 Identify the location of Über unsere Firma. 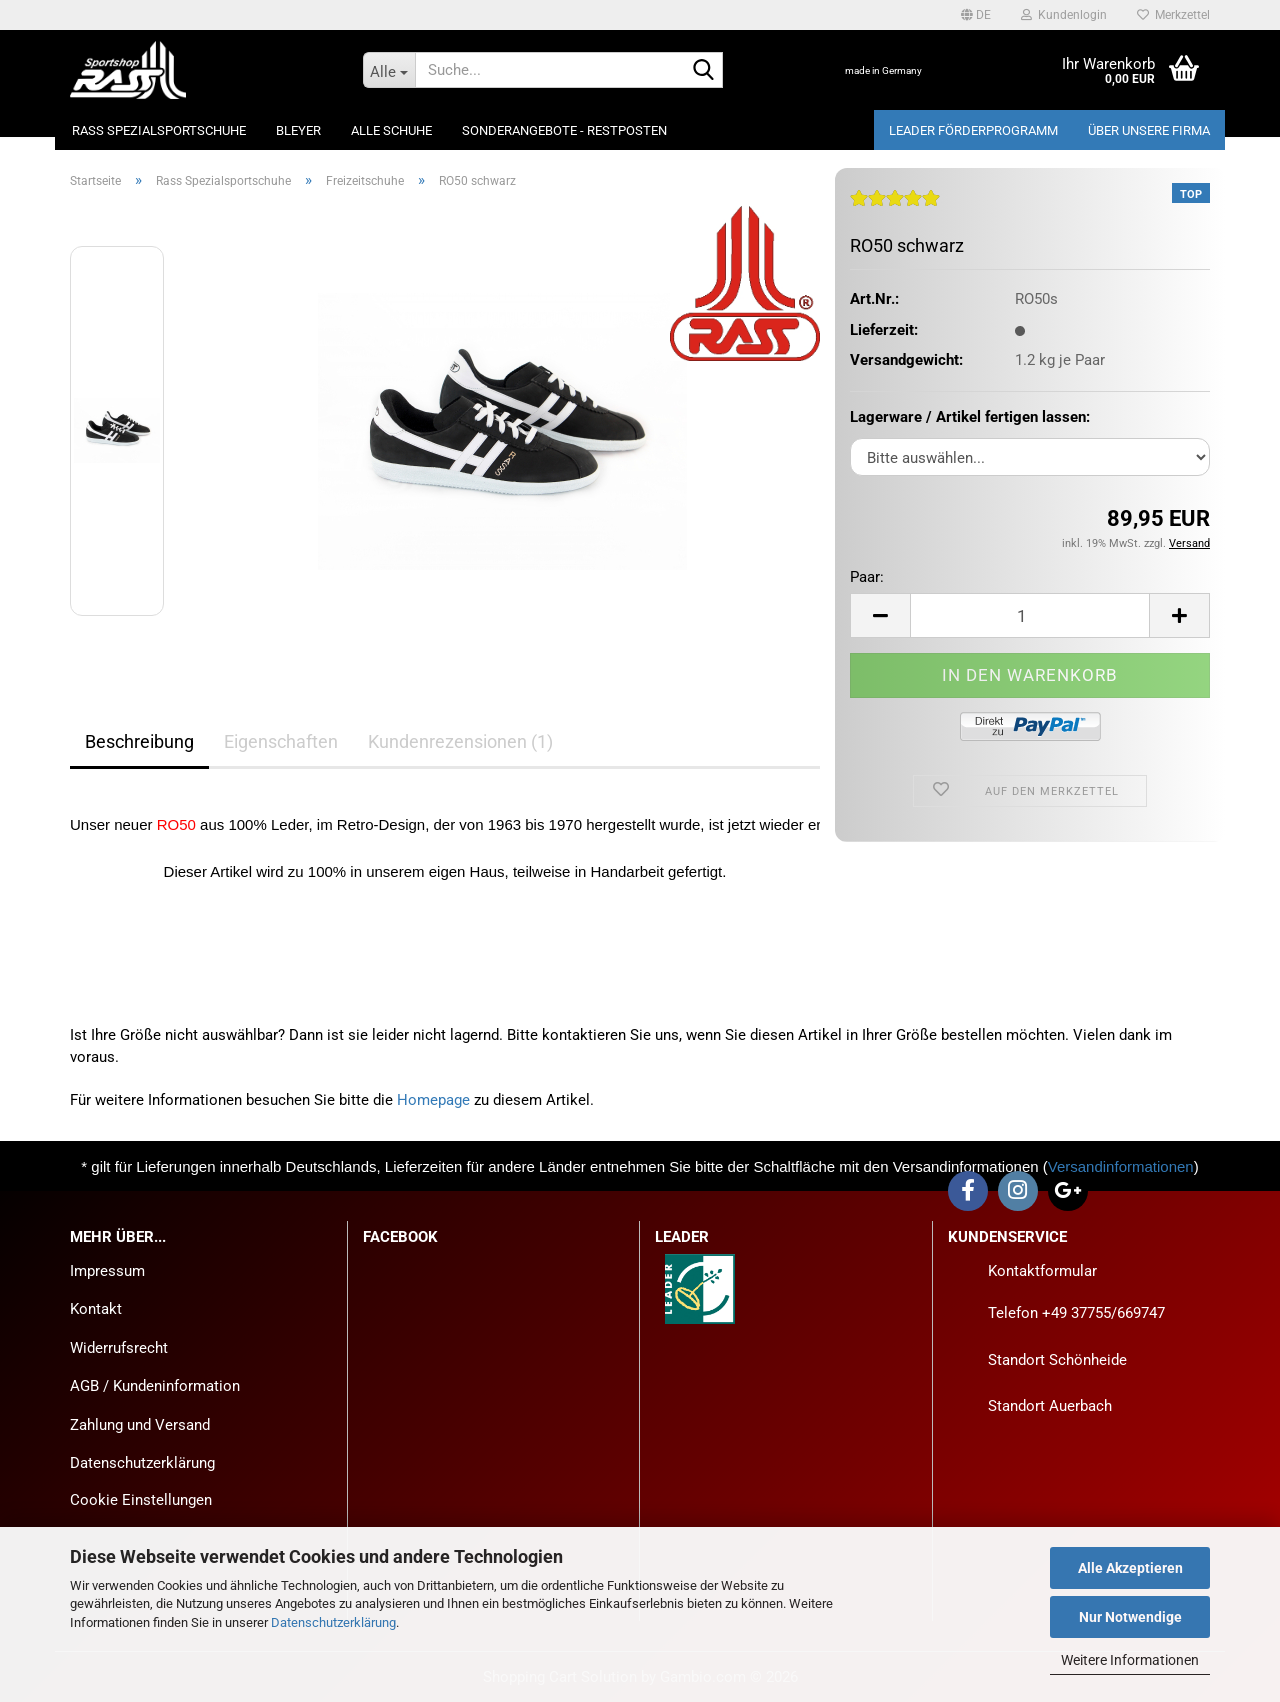
(1149, 130).